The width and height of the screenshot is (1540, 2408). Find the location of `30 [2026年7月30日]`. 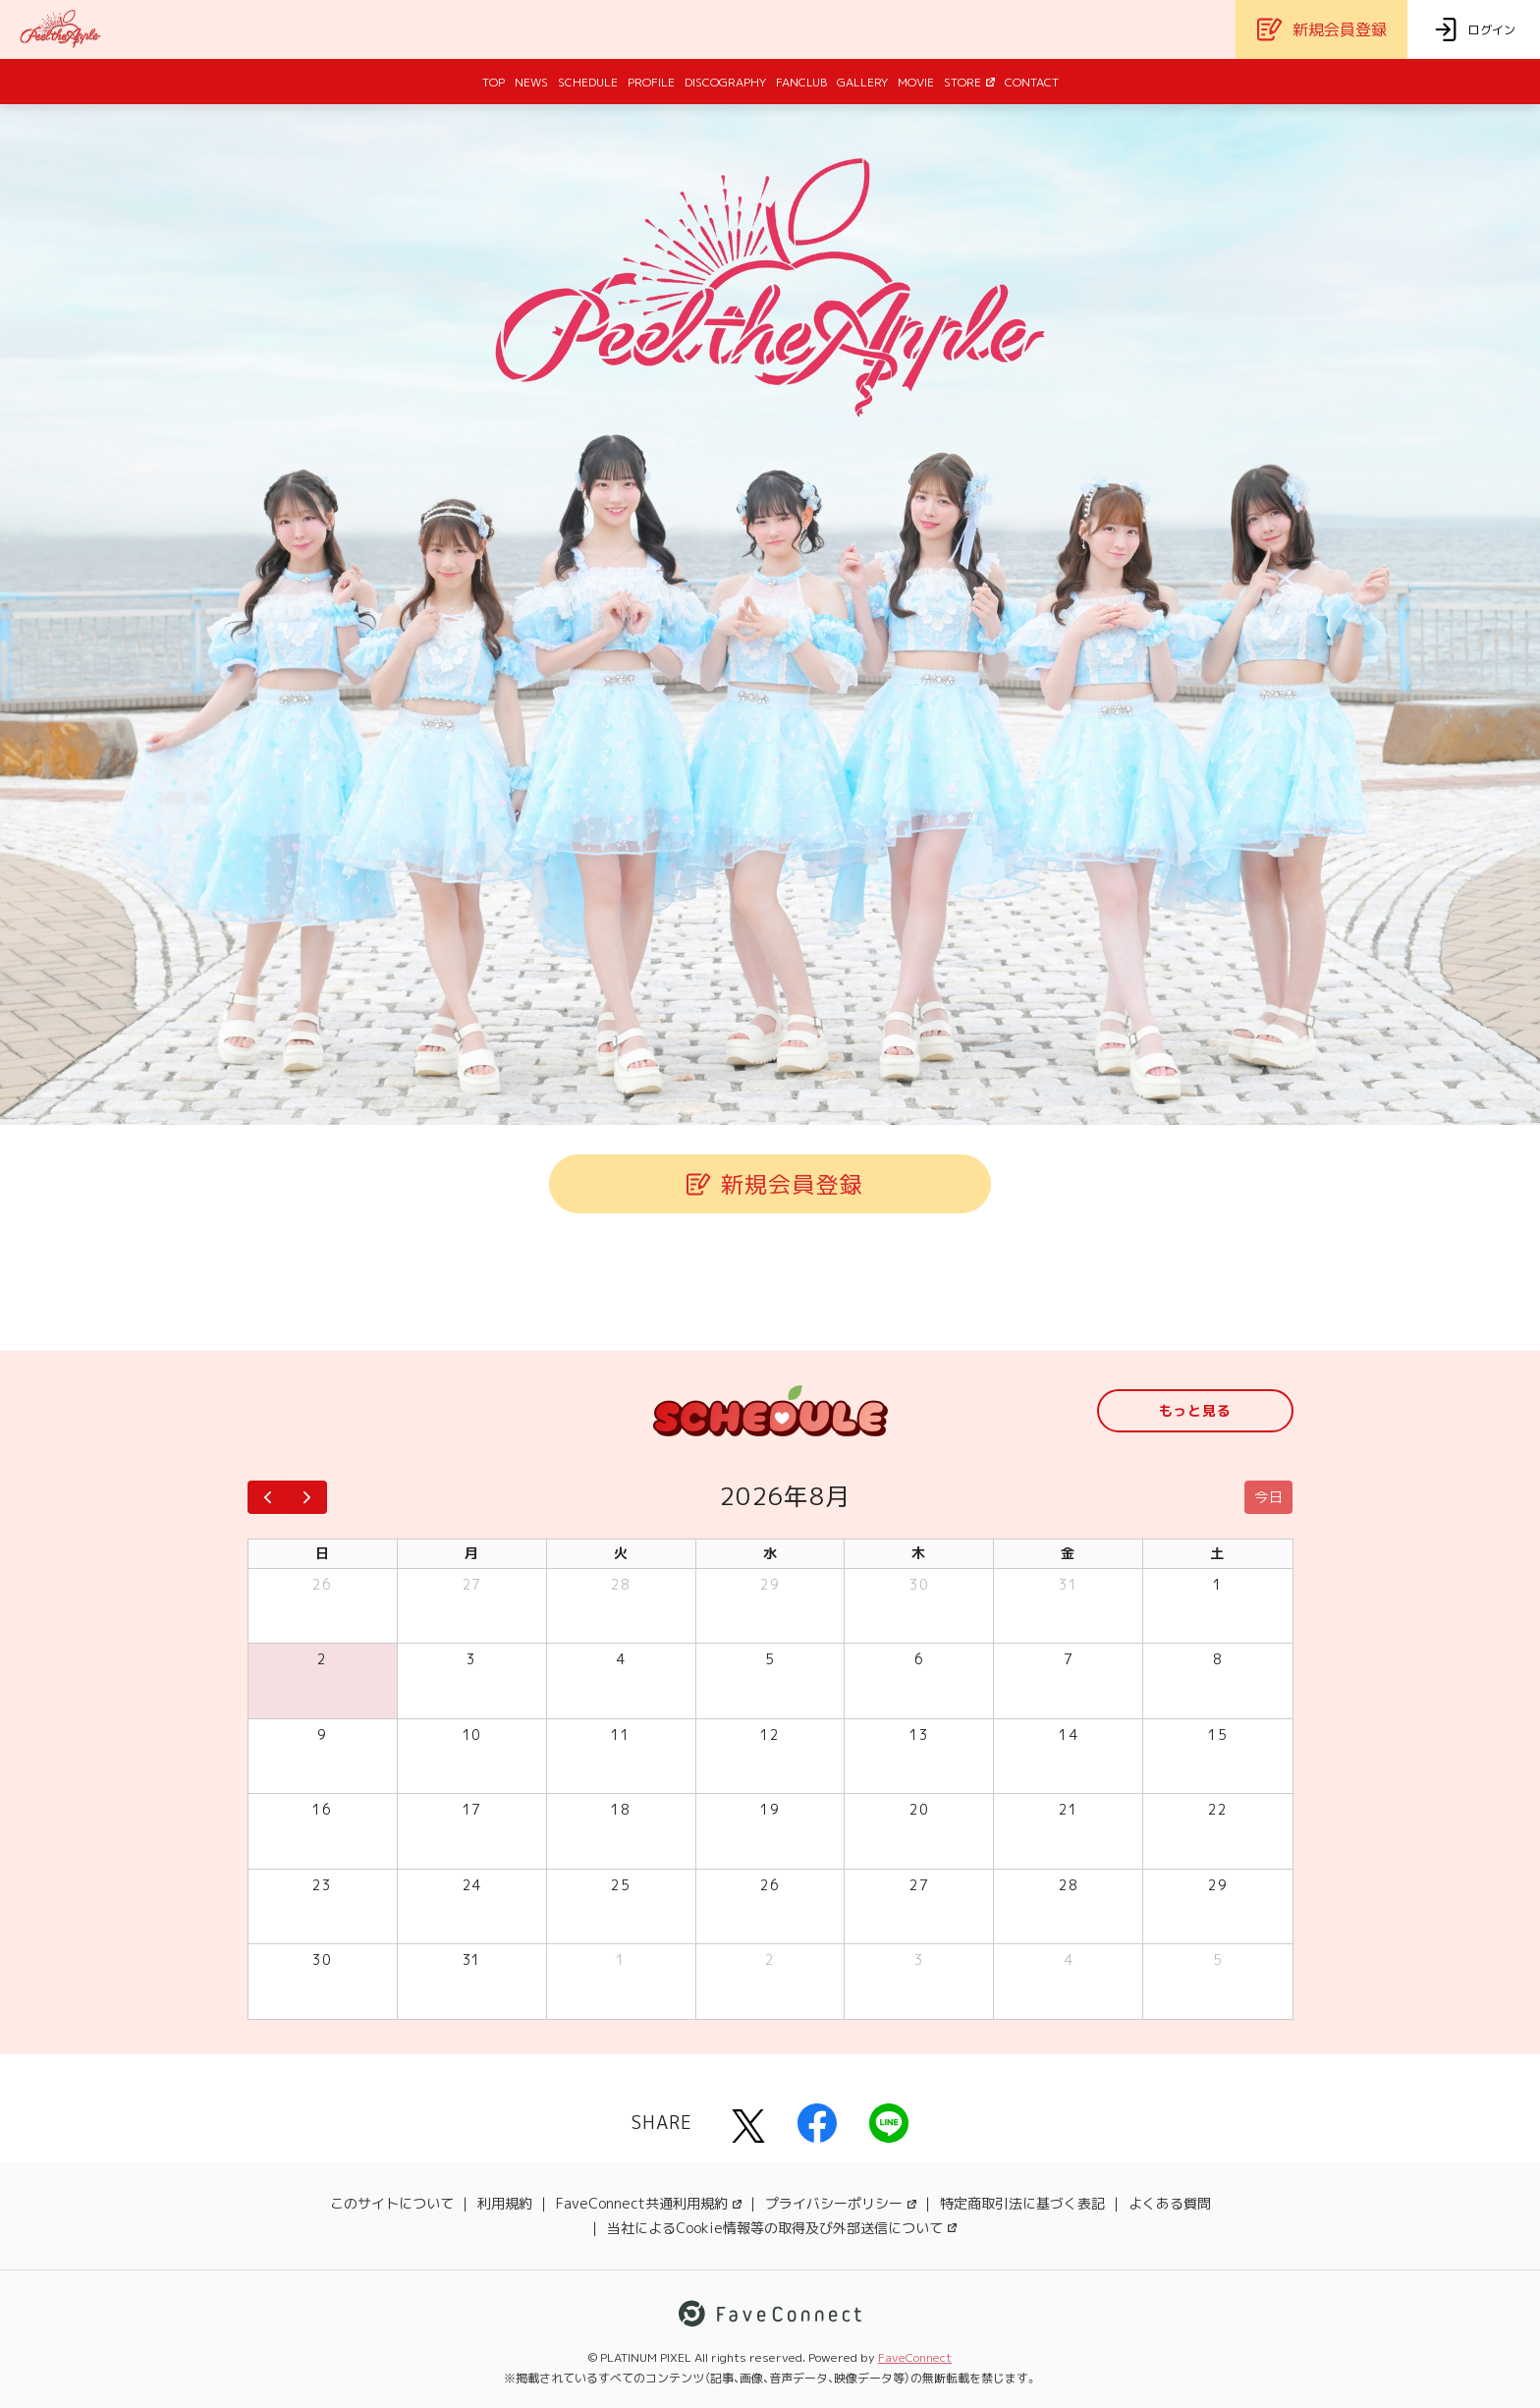

30 [2026年7月30日] is located at coordinates (918, 1584).